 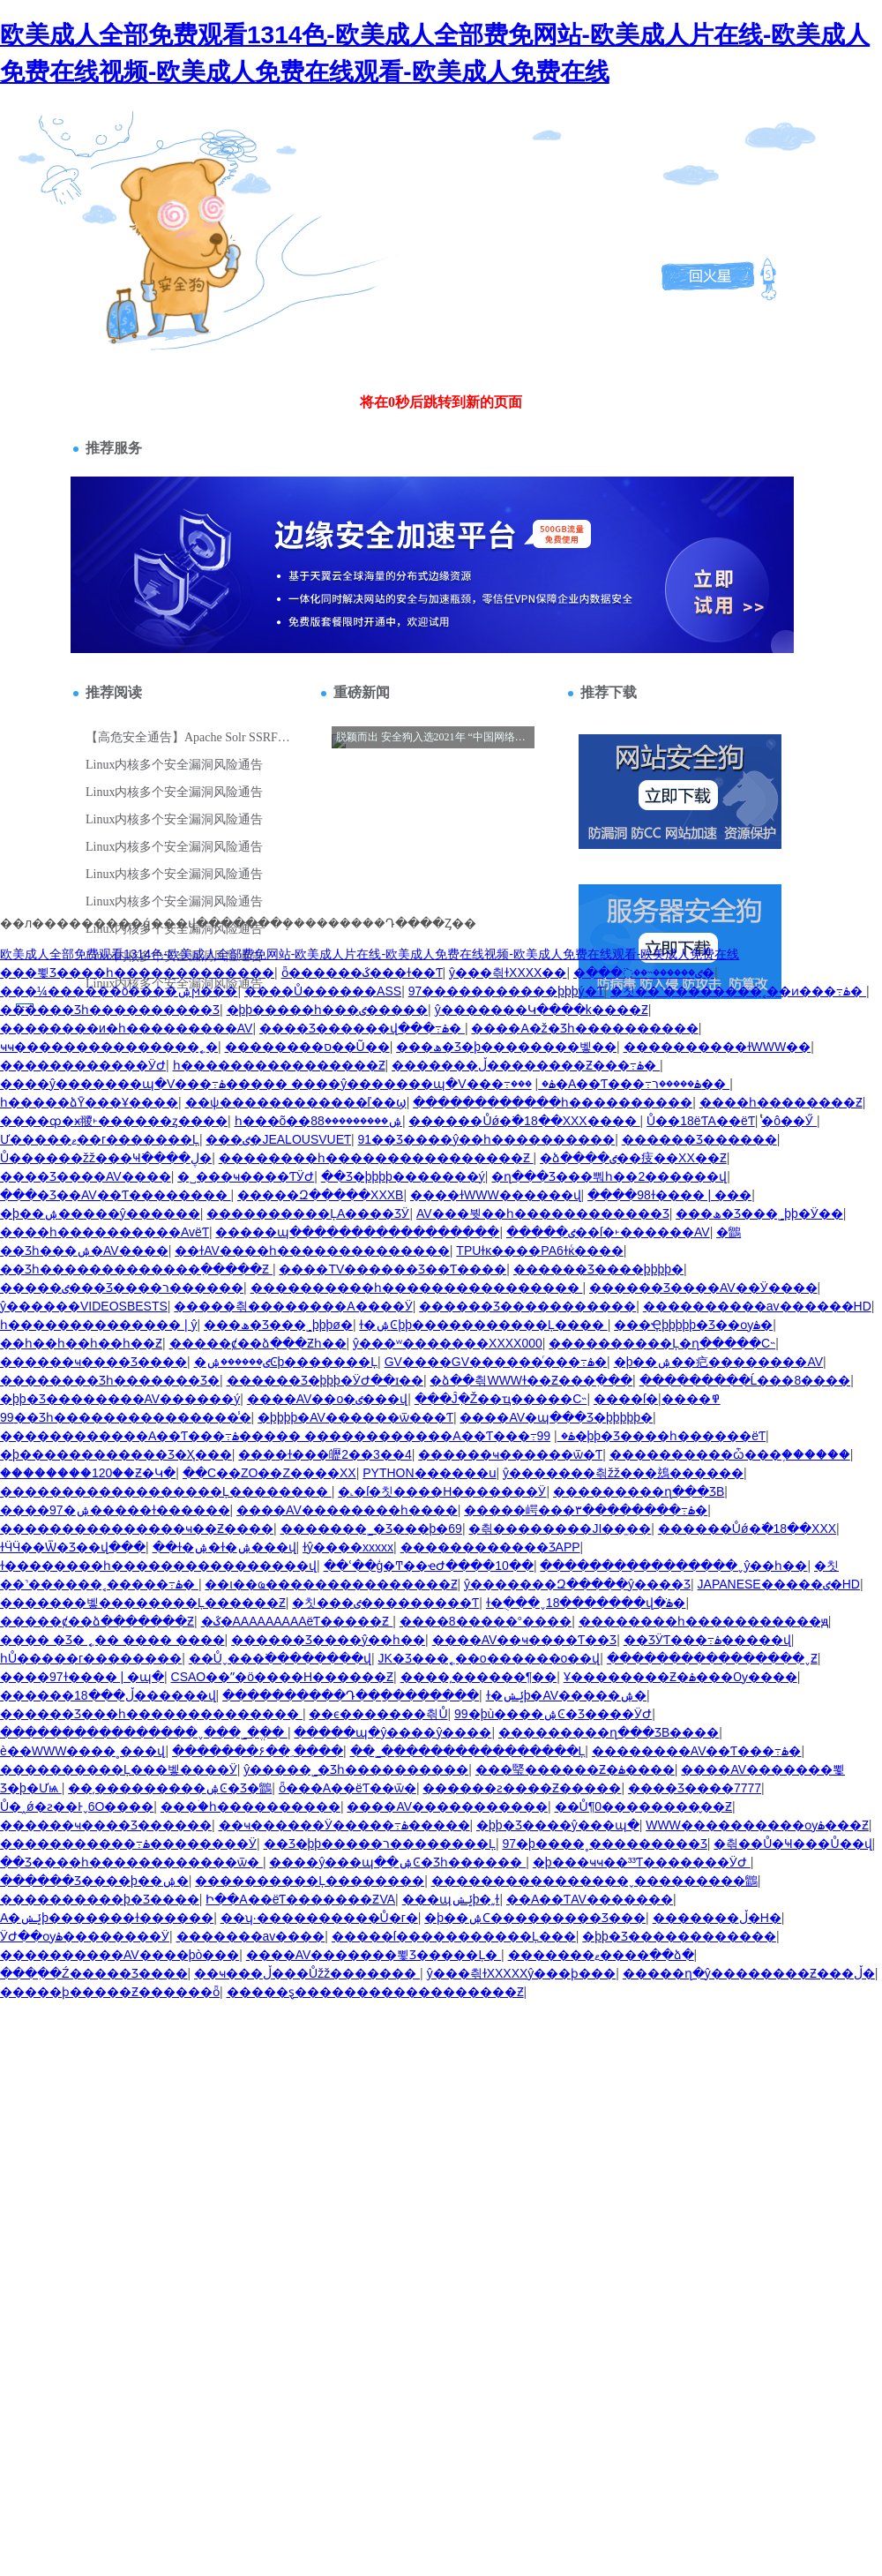 I want to click on ��������ס��Ũ��, so click(x=307, y=1047).